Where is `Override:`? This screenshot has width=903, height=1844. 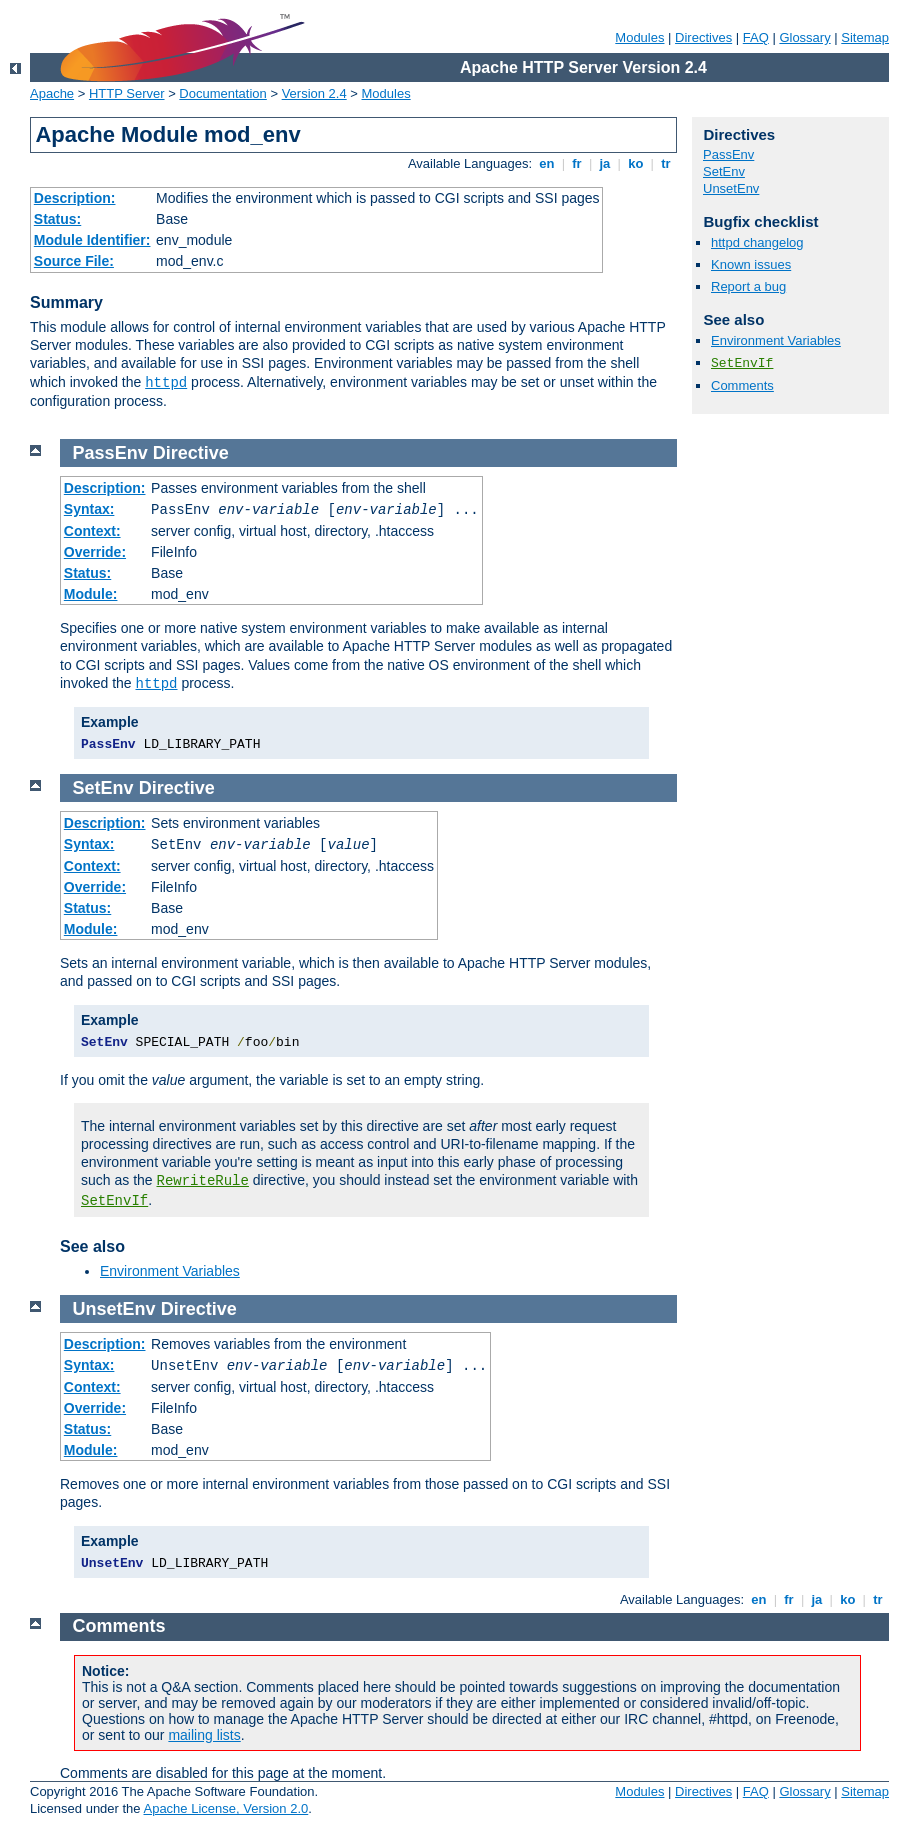 Override: is located at coordinates (95, 552).